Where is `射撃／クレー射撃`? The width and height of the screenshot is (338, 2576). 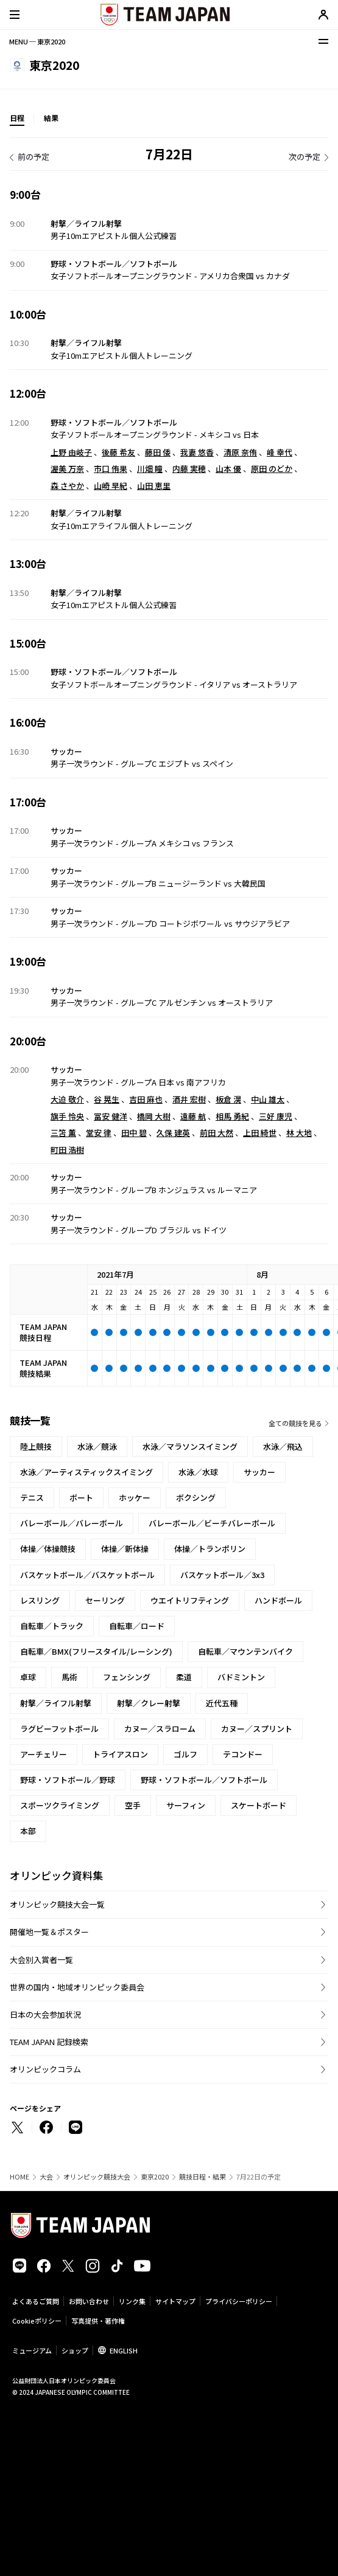
射撃／クレー射撃 is located at coordinates (148, 1703).